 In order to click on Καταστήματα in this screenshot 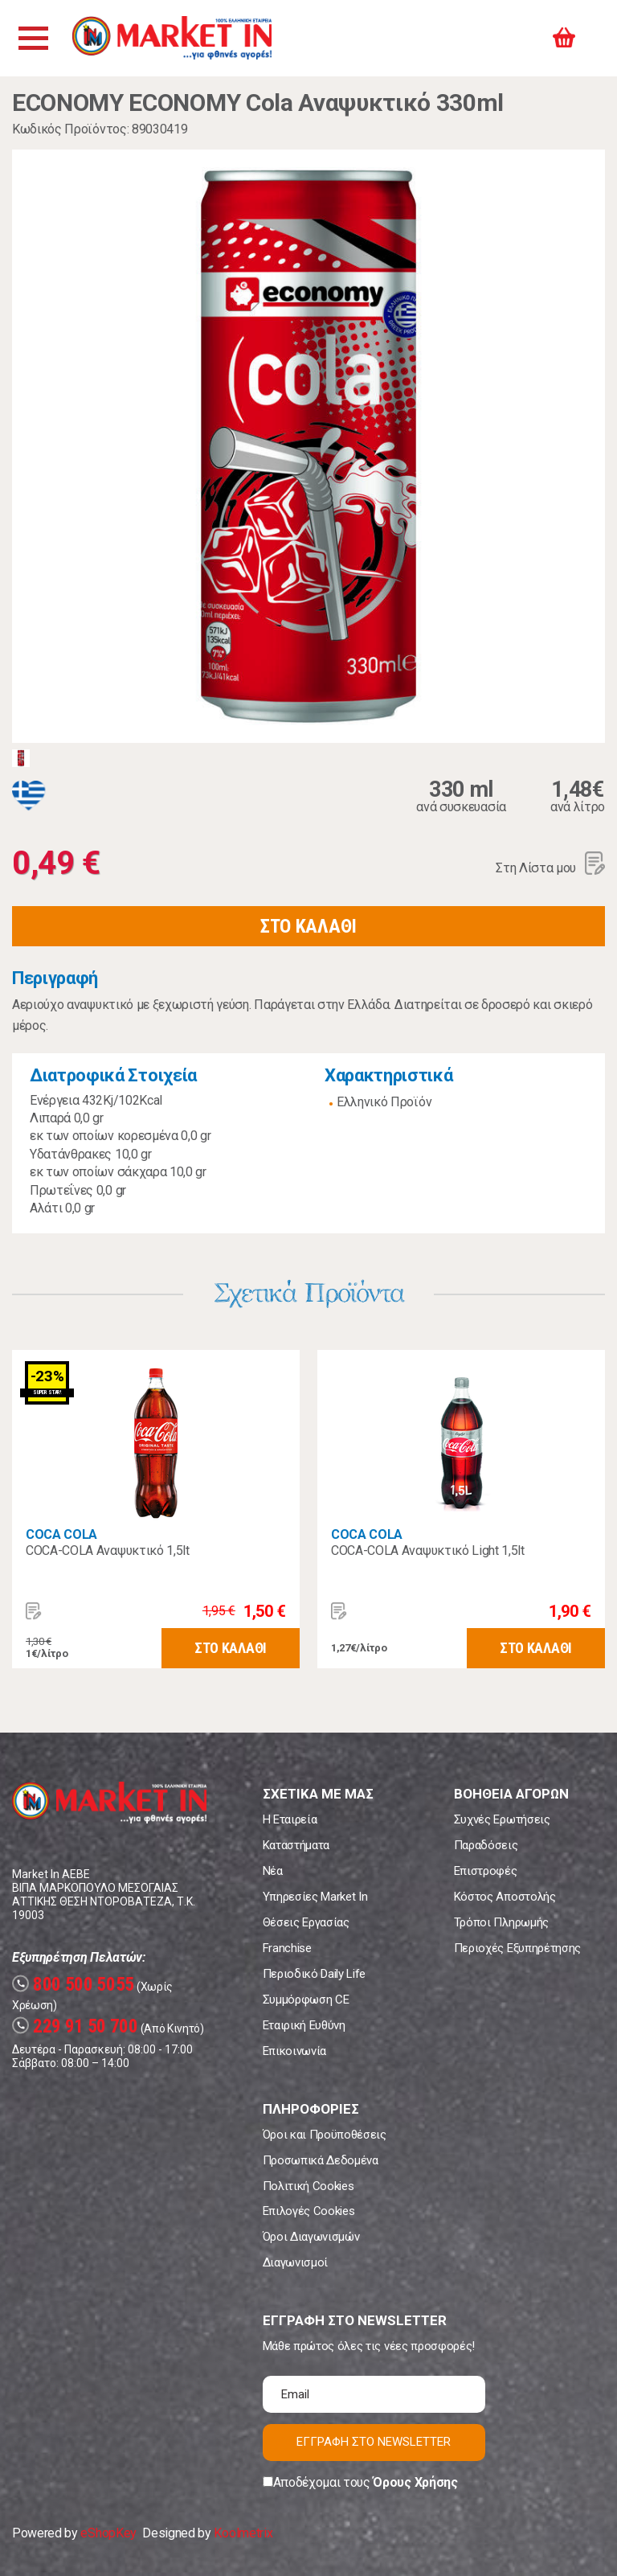, I will do `click(296, 1845)`.